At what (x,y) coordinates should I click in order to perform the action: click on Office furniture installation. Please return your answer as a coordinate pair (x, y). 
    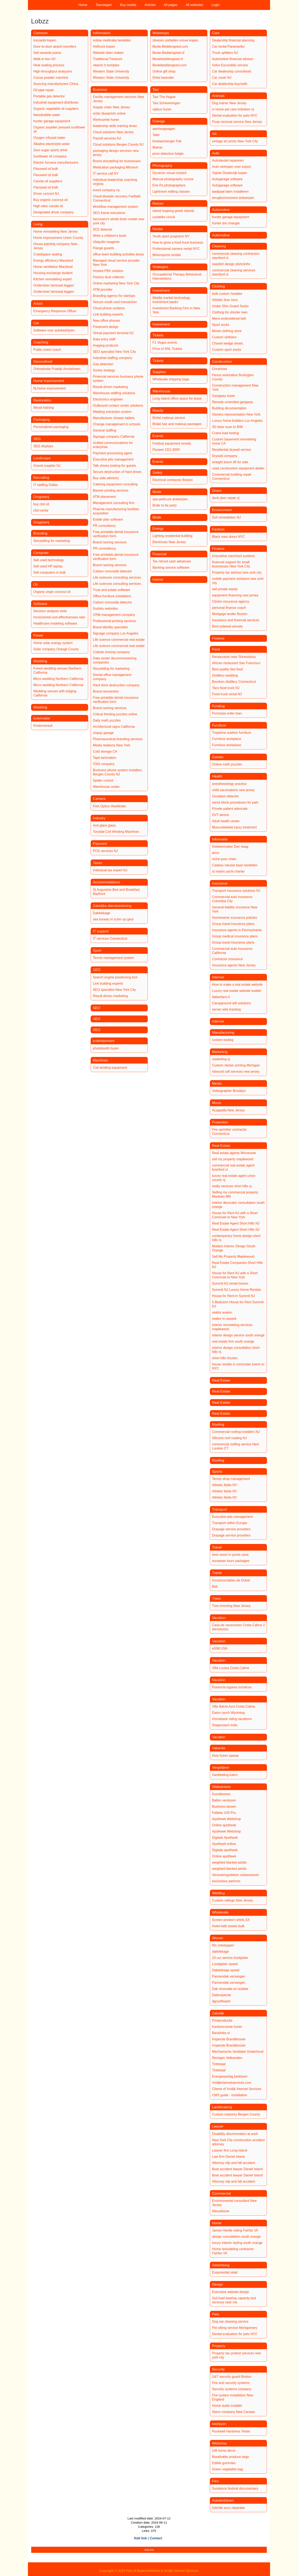
    Looking at the image, I should click on (112, 596).